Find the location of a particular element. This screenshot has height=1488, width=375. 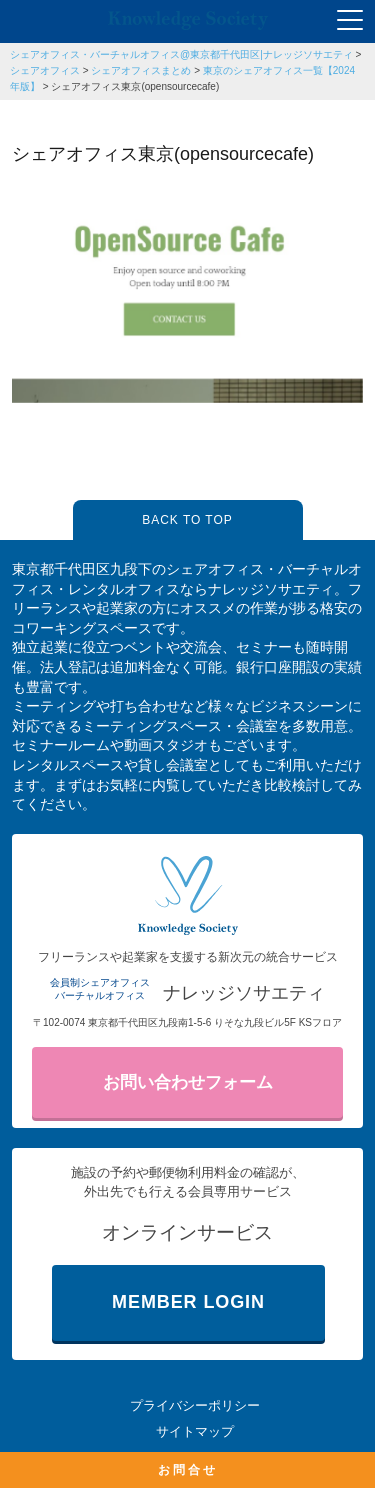

サイトマップ is located at coordinates (195, 1431).